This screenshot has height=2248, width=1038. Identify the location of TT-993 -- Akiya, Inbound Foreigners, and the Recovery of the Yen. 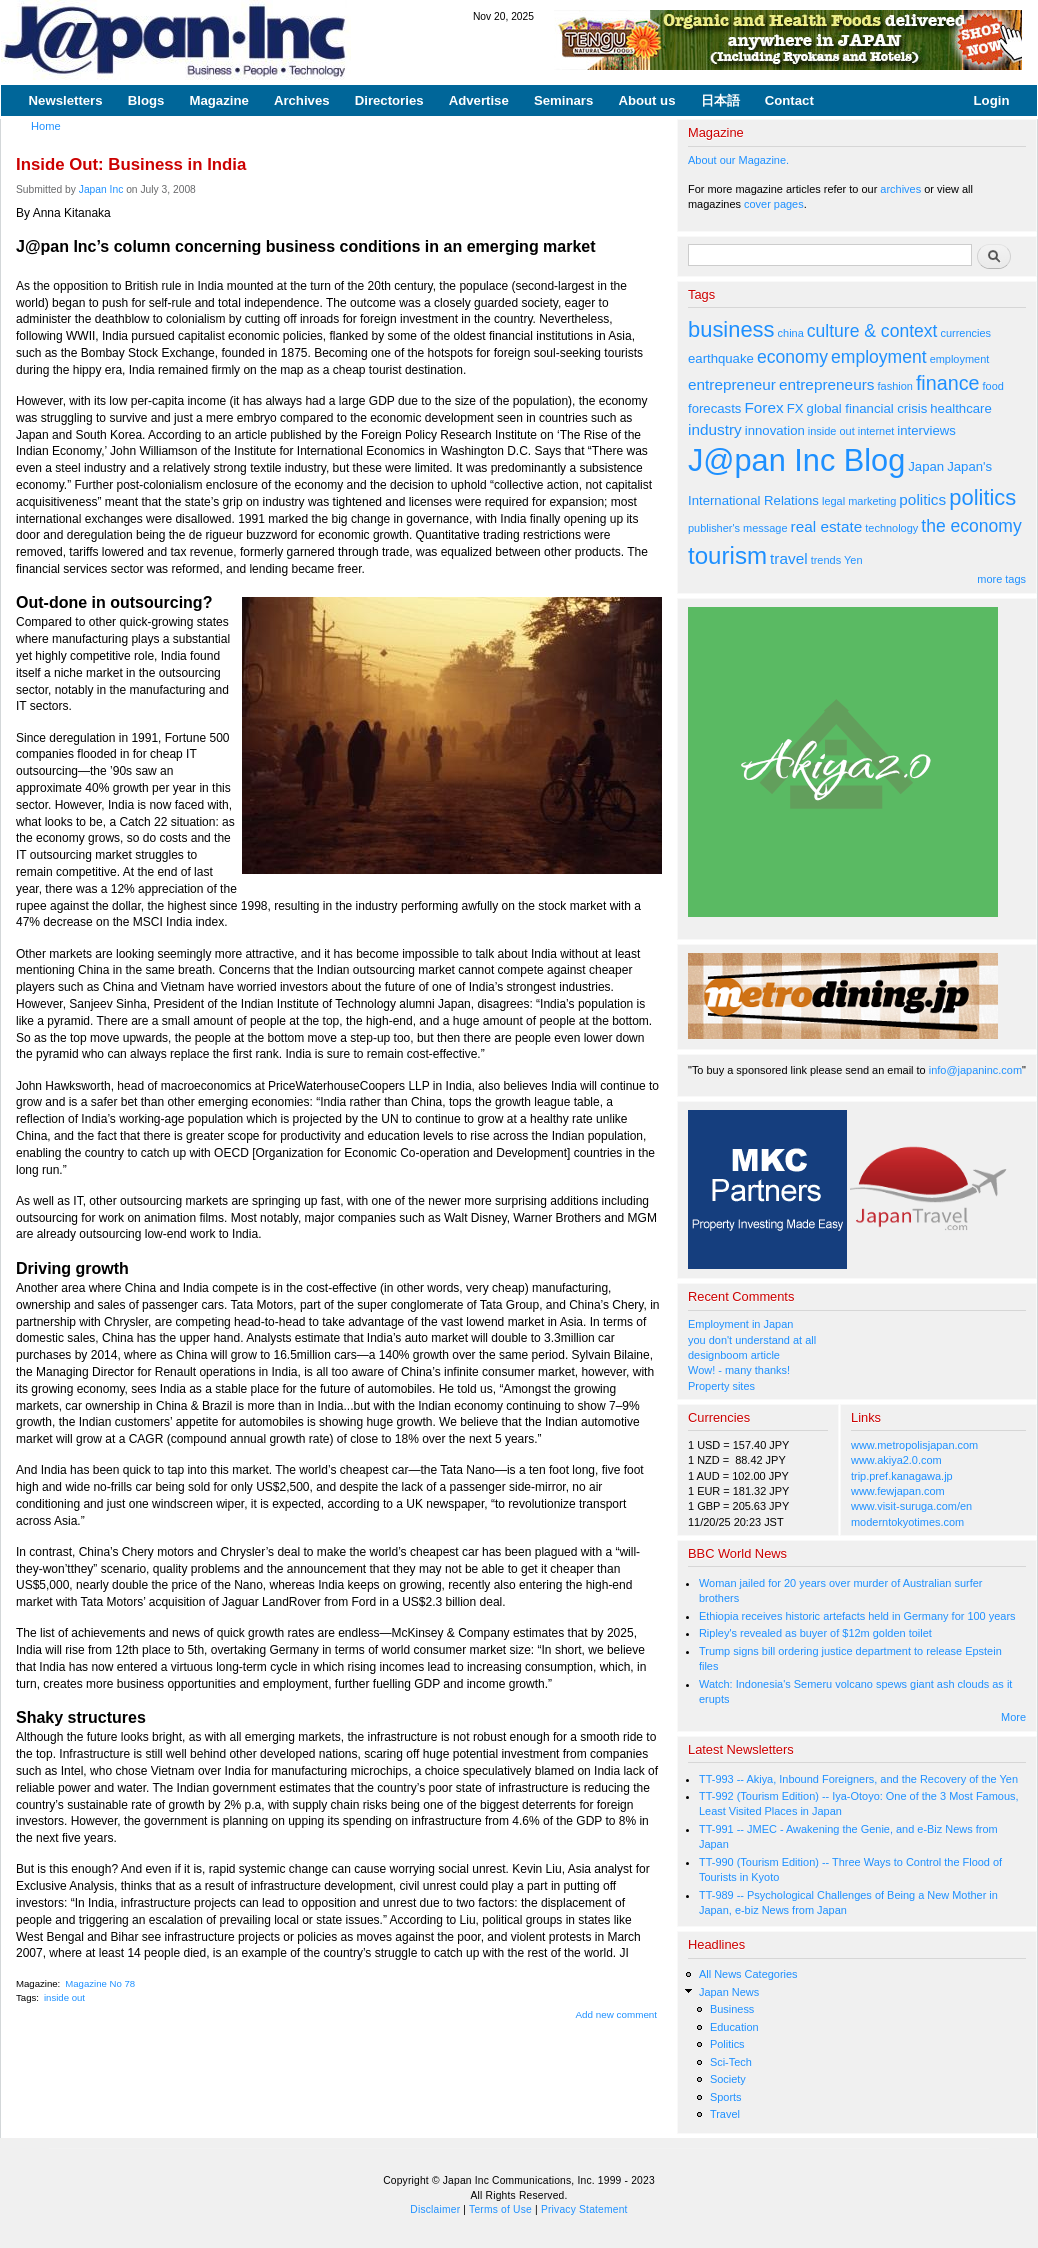
(858, 1779).